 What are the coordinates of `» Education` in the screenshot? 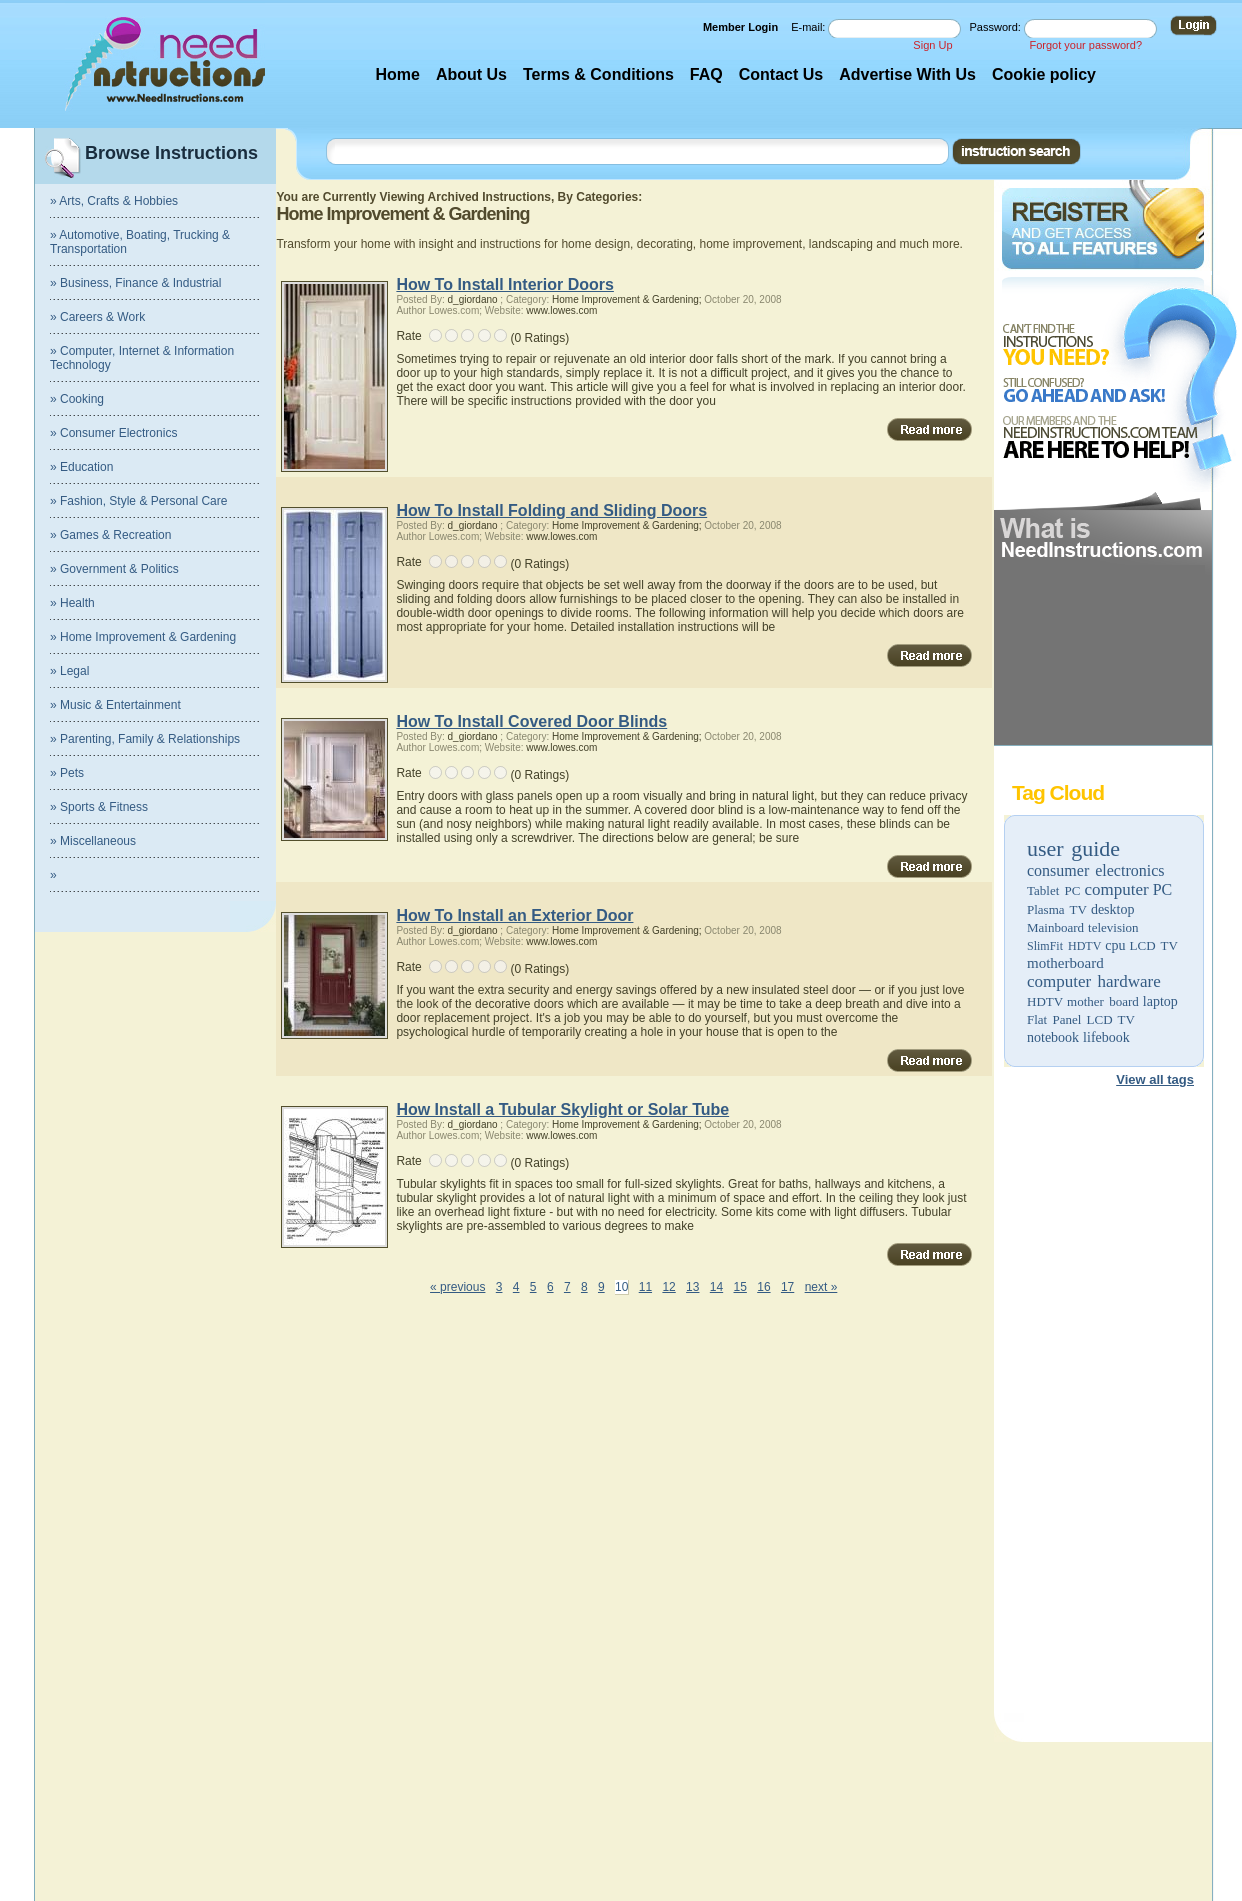 It's located at (81, 467).